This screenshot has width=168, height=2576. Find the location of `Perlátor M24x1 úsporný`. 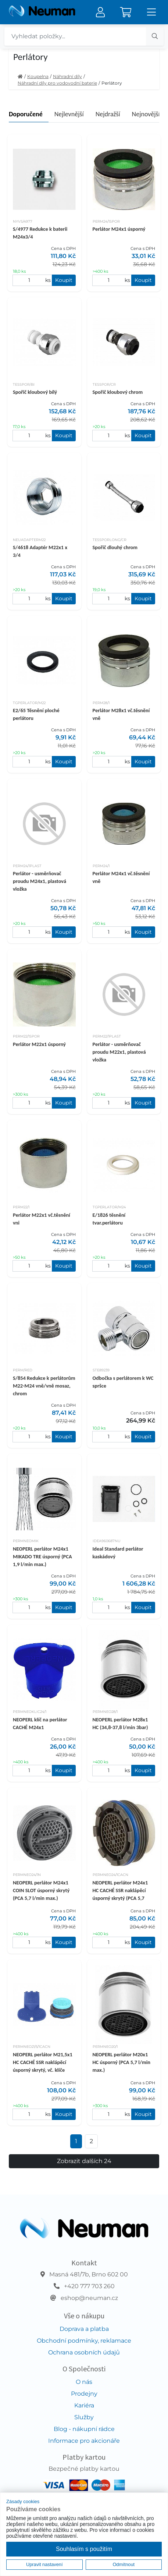

Perlátor M24x1 úsporný is located at coordinates (119, 229).